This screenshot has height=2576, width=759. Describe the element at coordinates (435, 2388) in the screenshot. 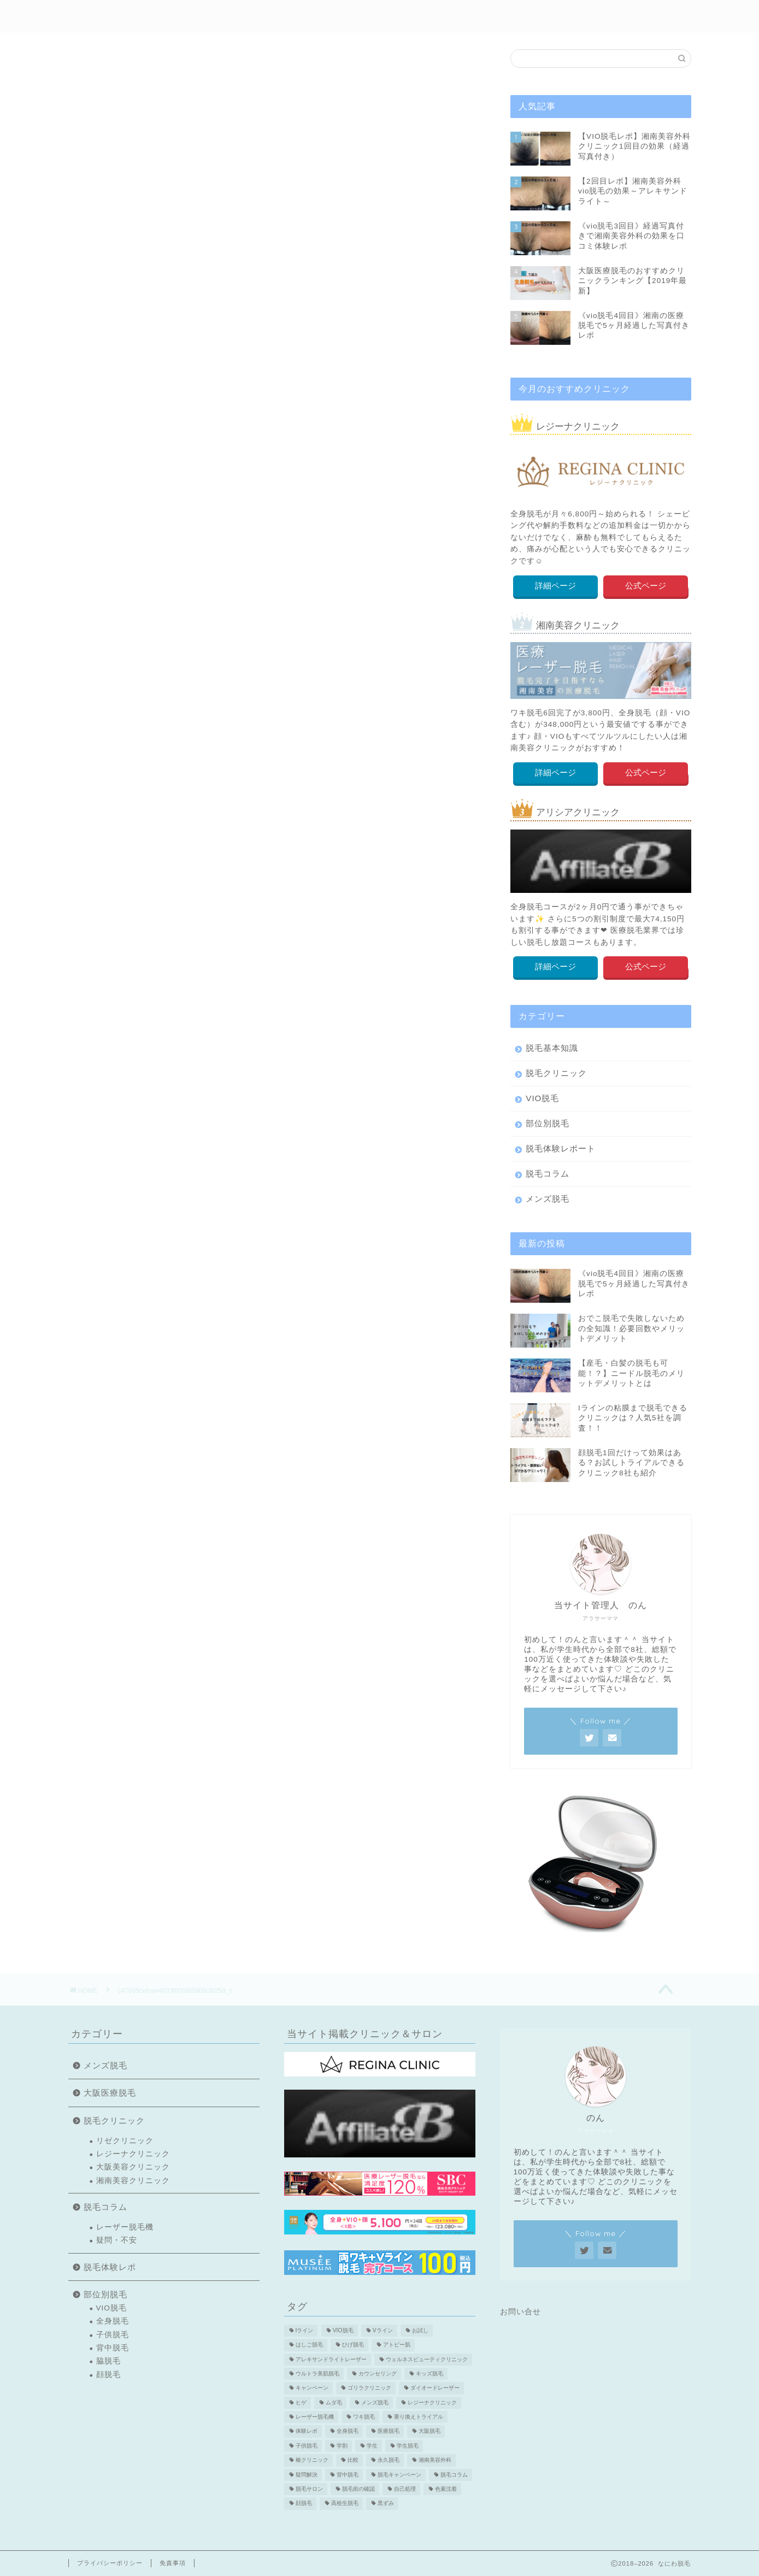

I see `ダイオードレーザー [ダイオードレーザー (1個の項目)]` at that location.